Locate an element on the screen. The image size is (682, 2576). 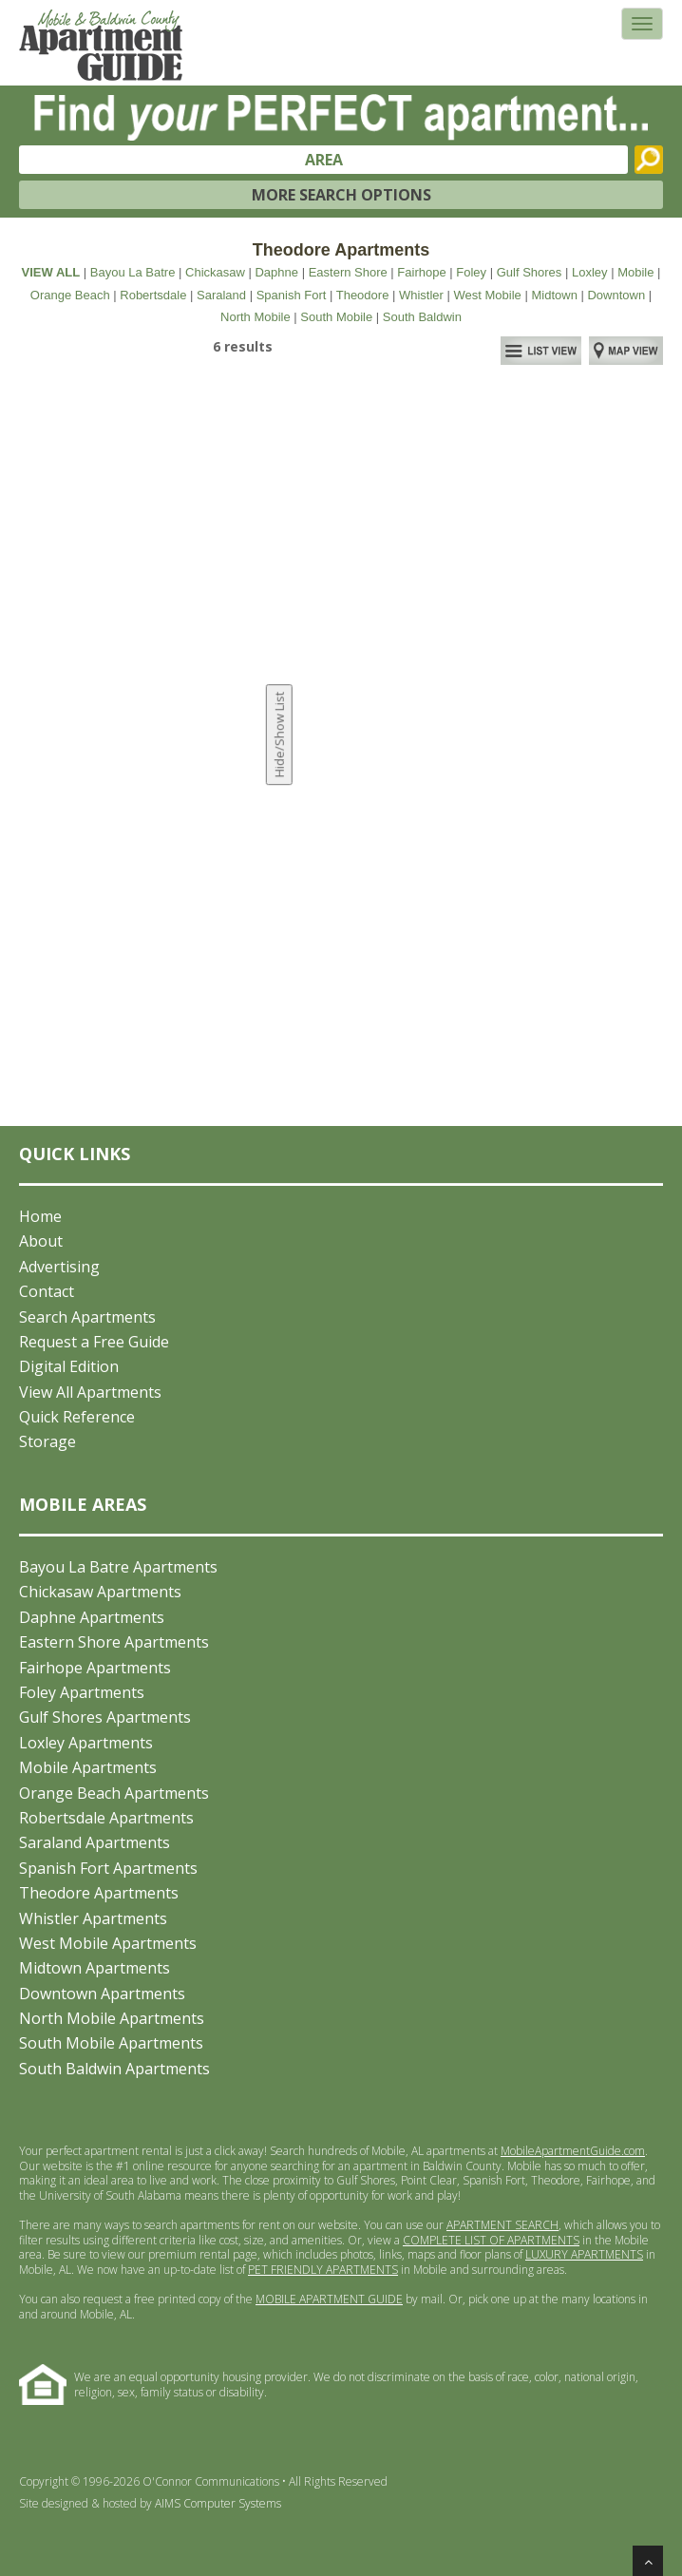
AIMS Computer Systems is located at coordinates (218, 2503).